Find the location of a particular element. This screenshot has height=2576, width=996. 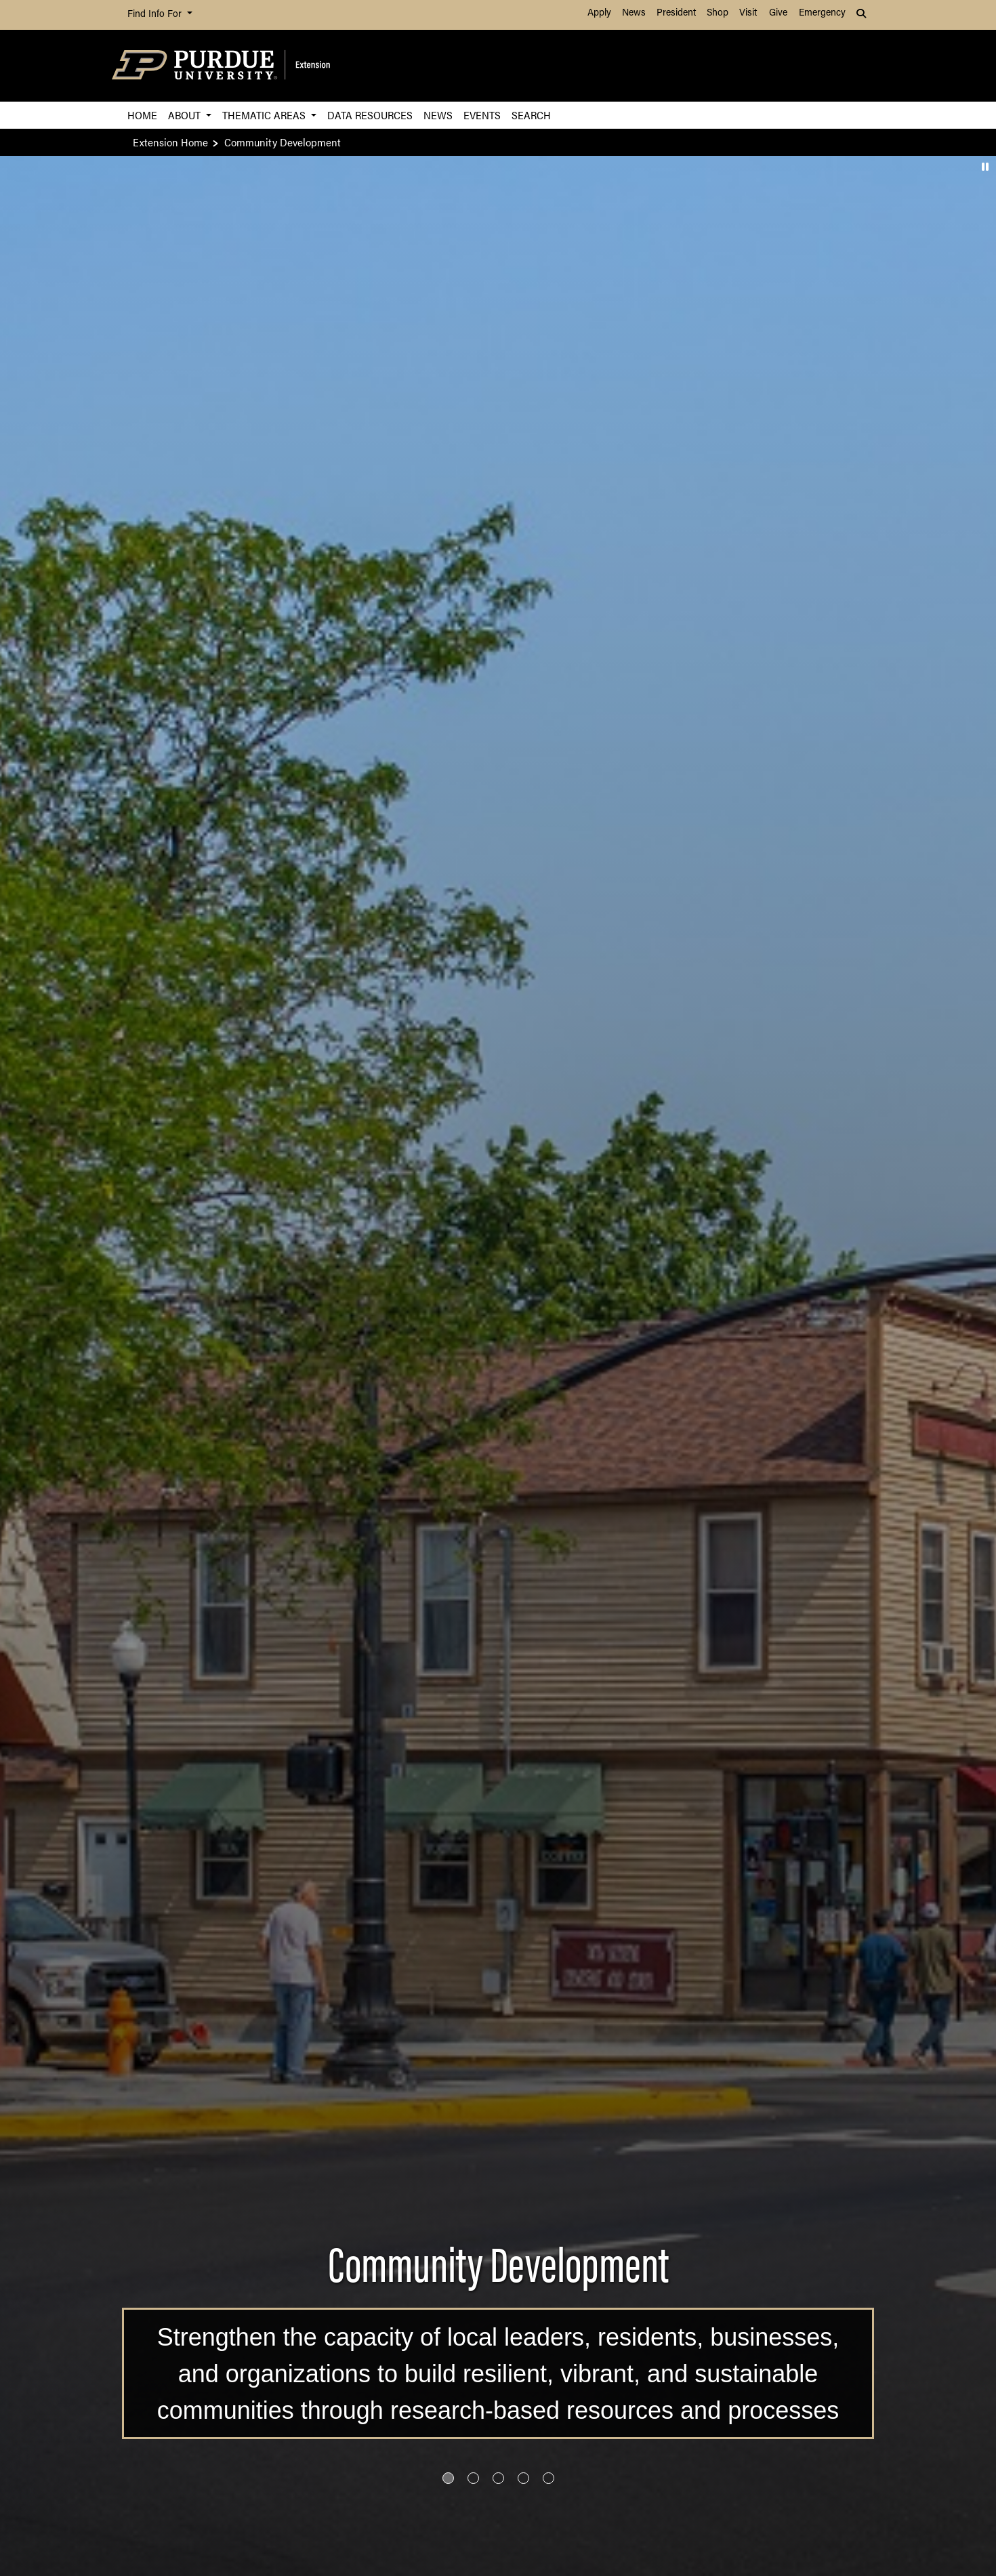

[Go to slide 2] is located at coordinates (473, 2478).